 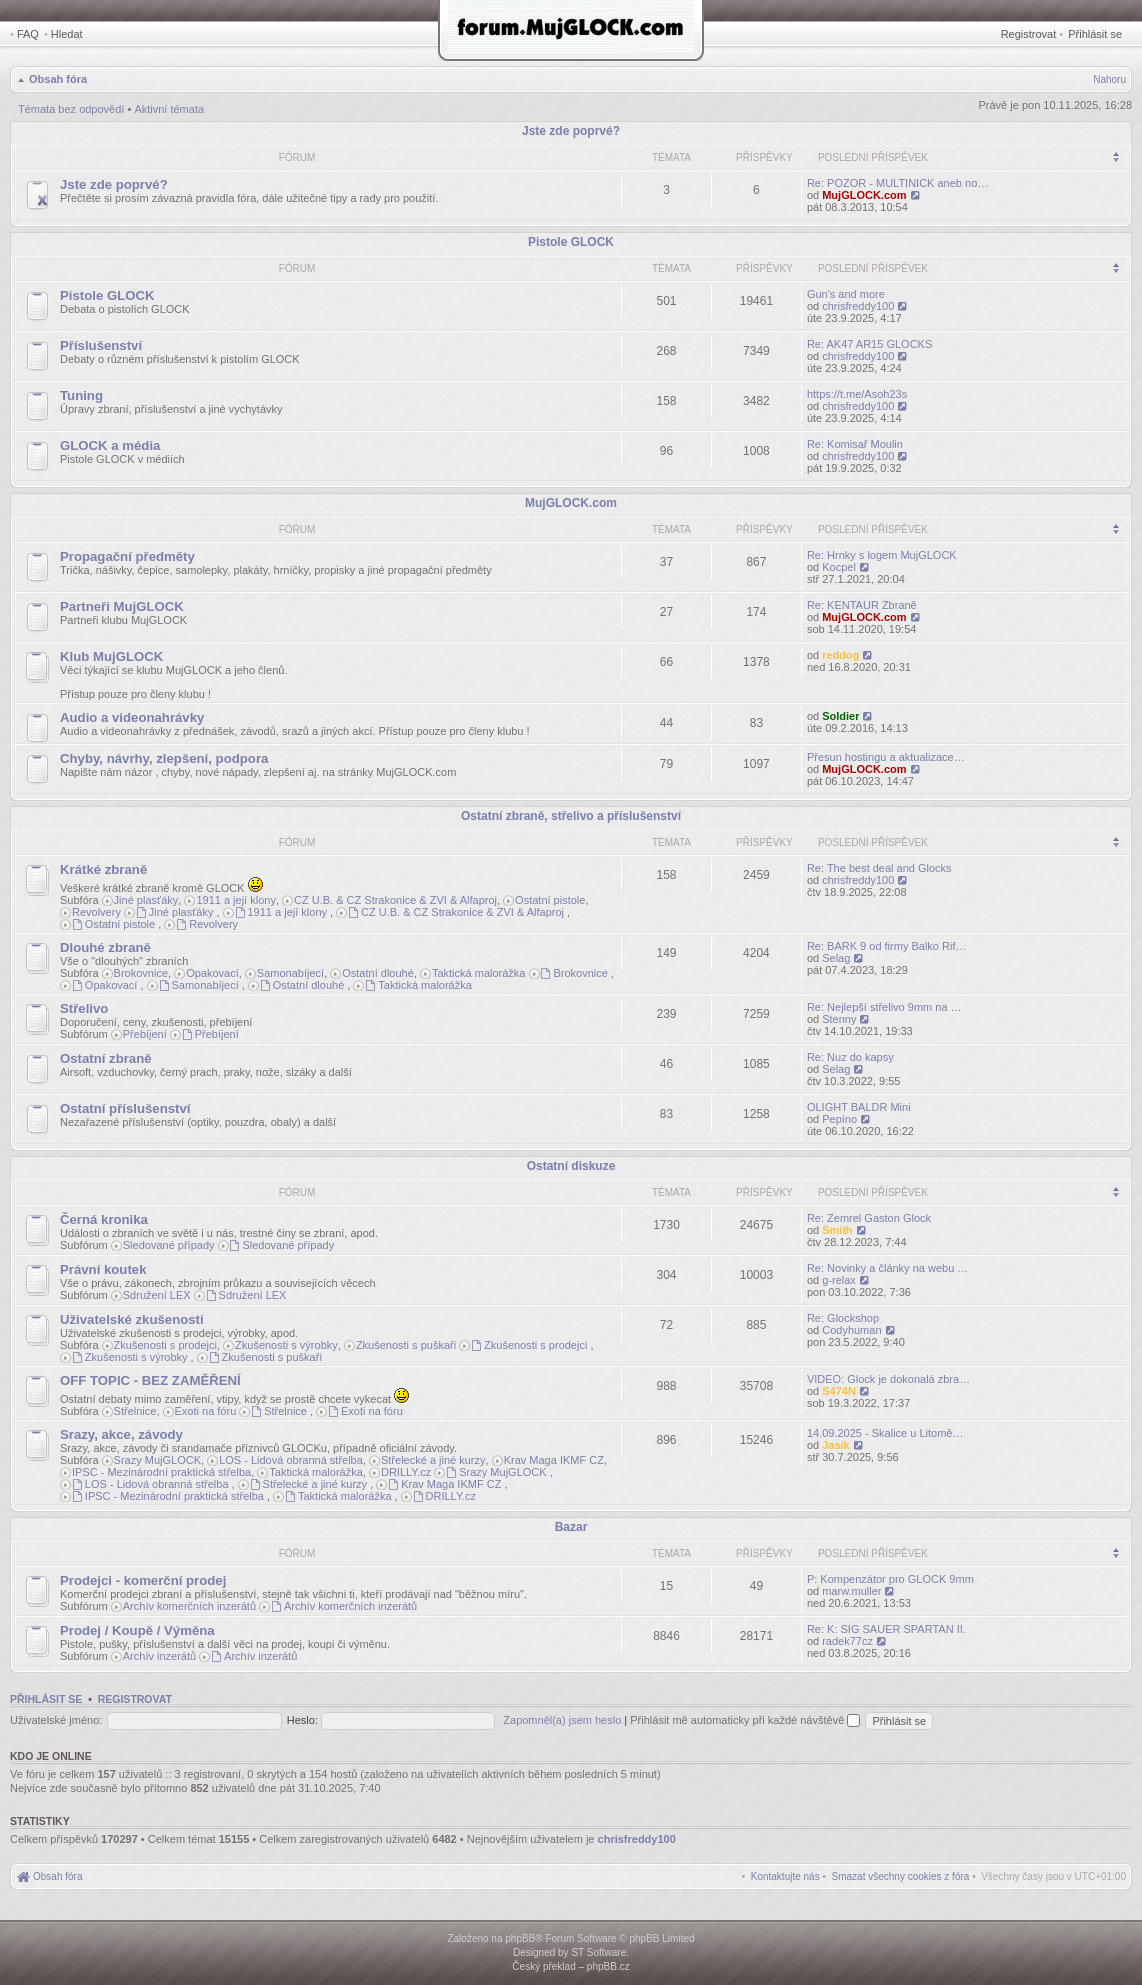 What do you see at coordinates (189, 1606) in the screenshot?
I see `Archív komerčních inzerátů` at bounding box center [189, 1606].